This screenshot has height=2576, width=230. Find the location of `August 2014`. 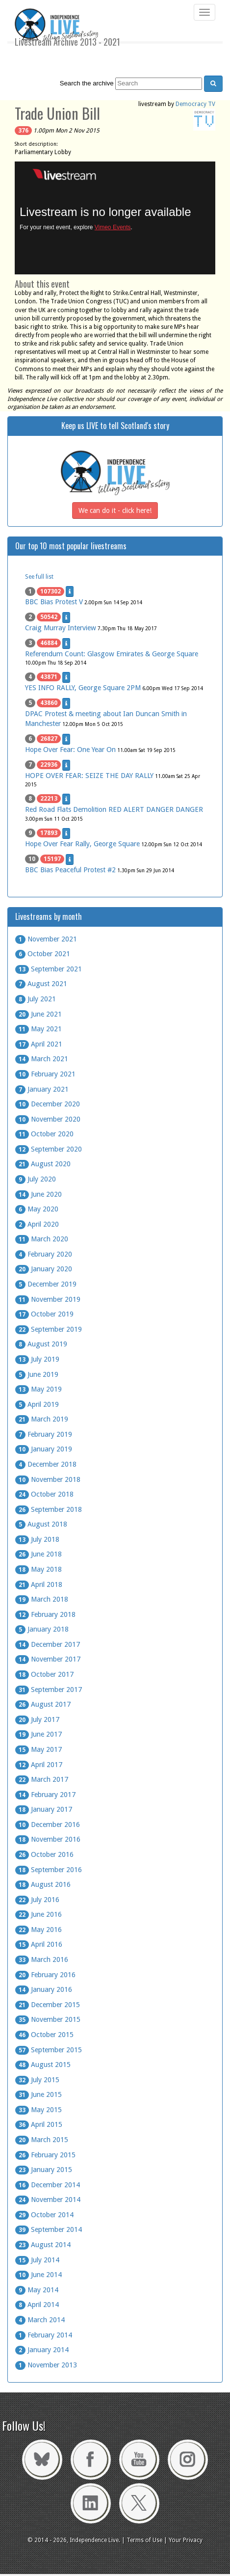

August 2014 is located at coordinates (43, 2245).